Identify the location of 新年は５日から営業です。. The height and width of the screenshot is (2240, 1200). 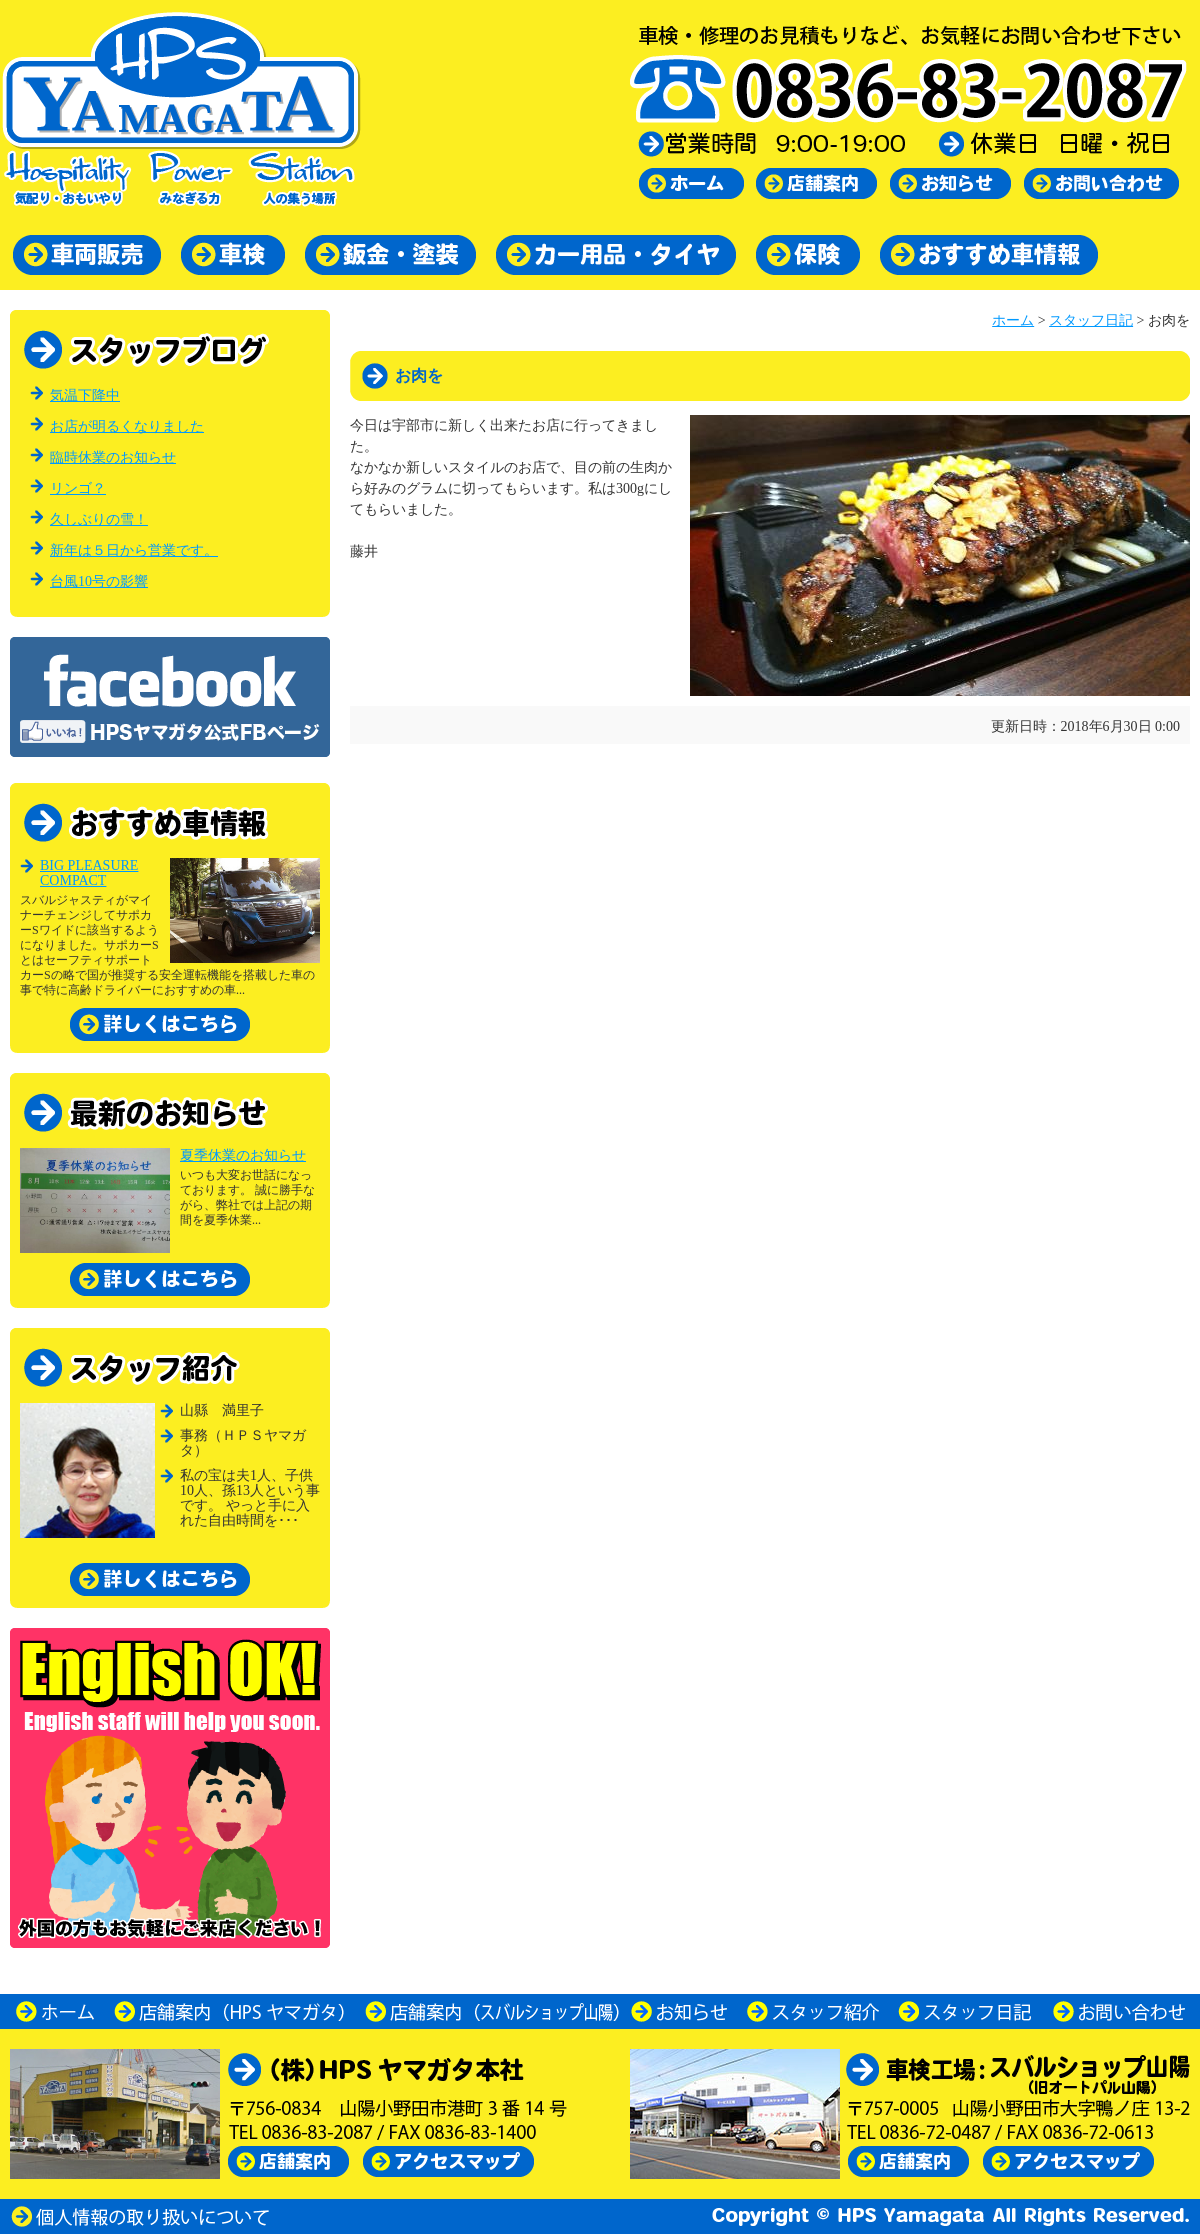
(134, 550).